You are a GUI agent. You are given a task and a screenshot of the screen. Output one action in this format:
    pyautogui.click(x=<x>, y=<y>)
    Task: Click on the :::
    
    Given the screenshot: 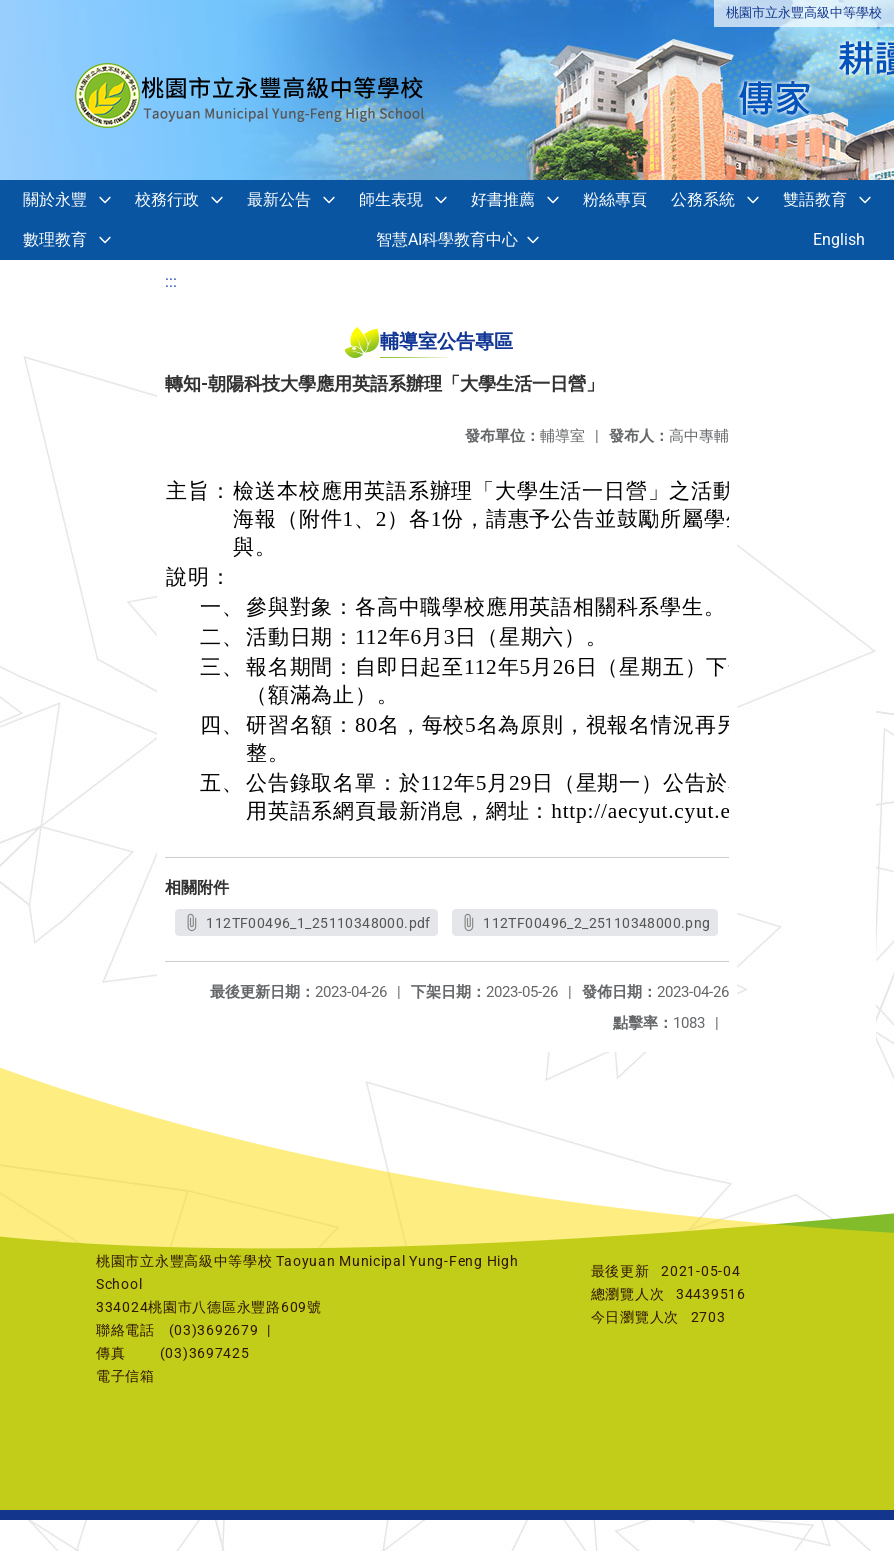 What is the action you would take?
    pyautogui.click(x=171, y=281)
    